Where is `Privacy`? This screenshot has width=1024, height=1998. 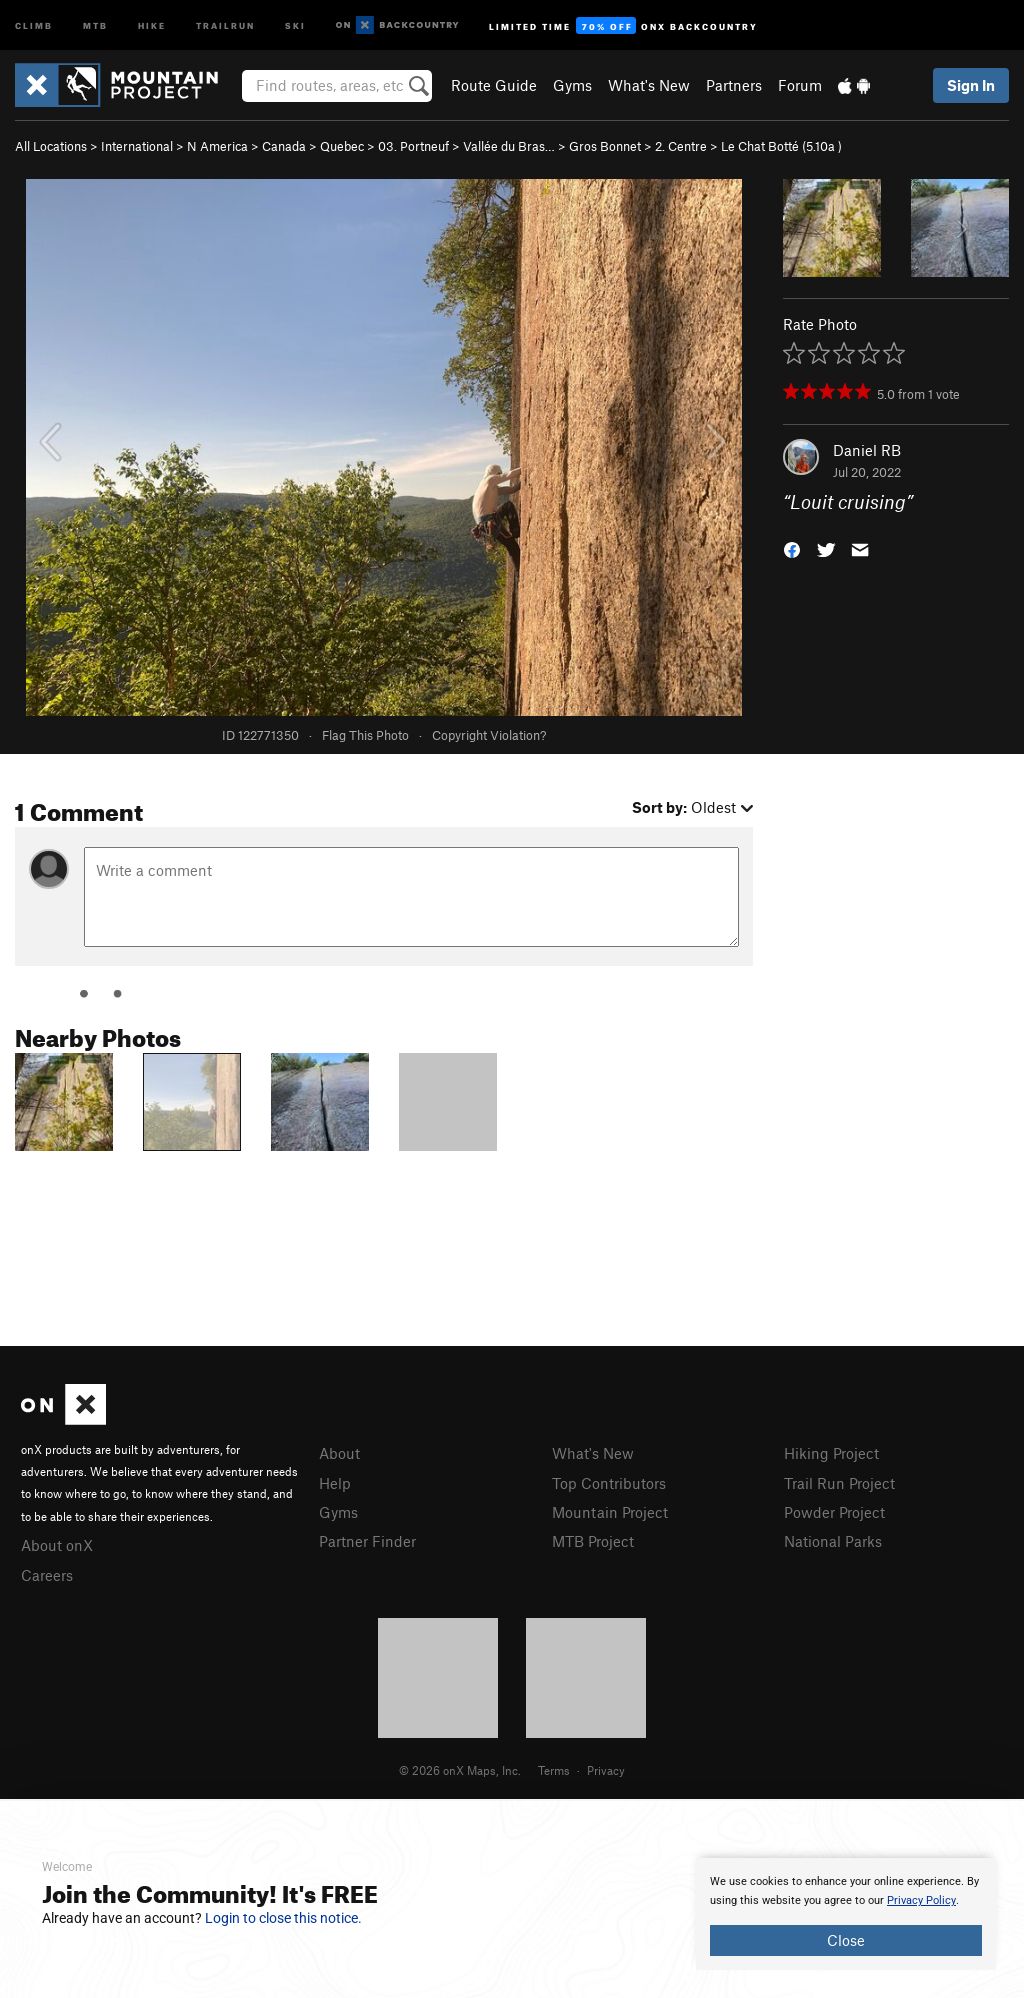
Privacy is located at coordinates (606, 1770).